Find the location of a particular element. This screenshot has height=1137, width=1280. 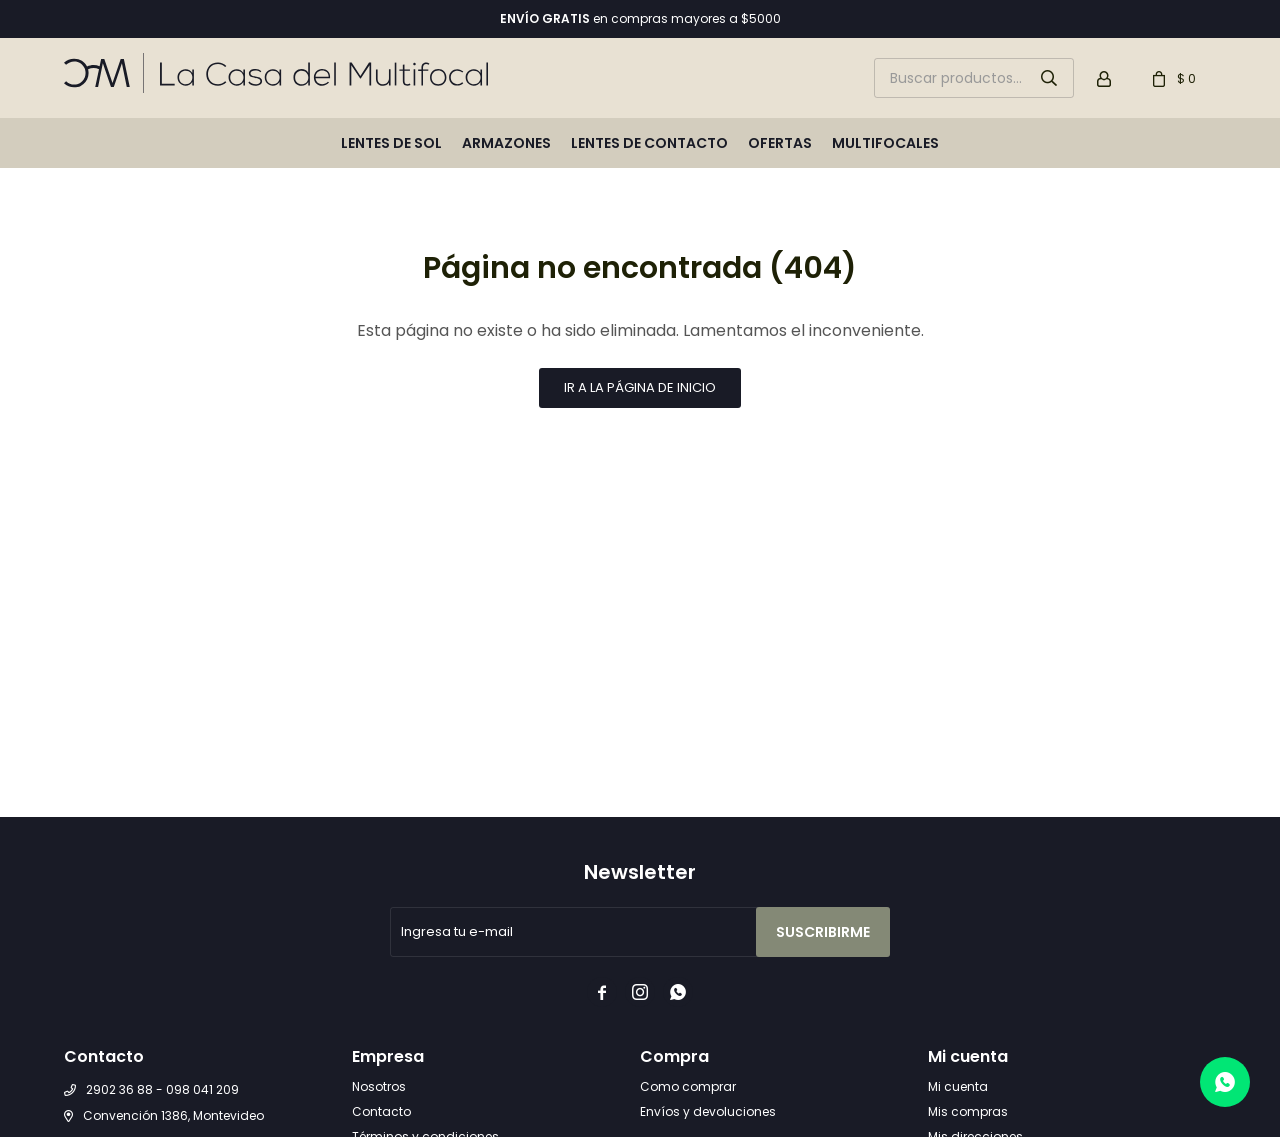

Armazones is located at coordinates (506, 143).